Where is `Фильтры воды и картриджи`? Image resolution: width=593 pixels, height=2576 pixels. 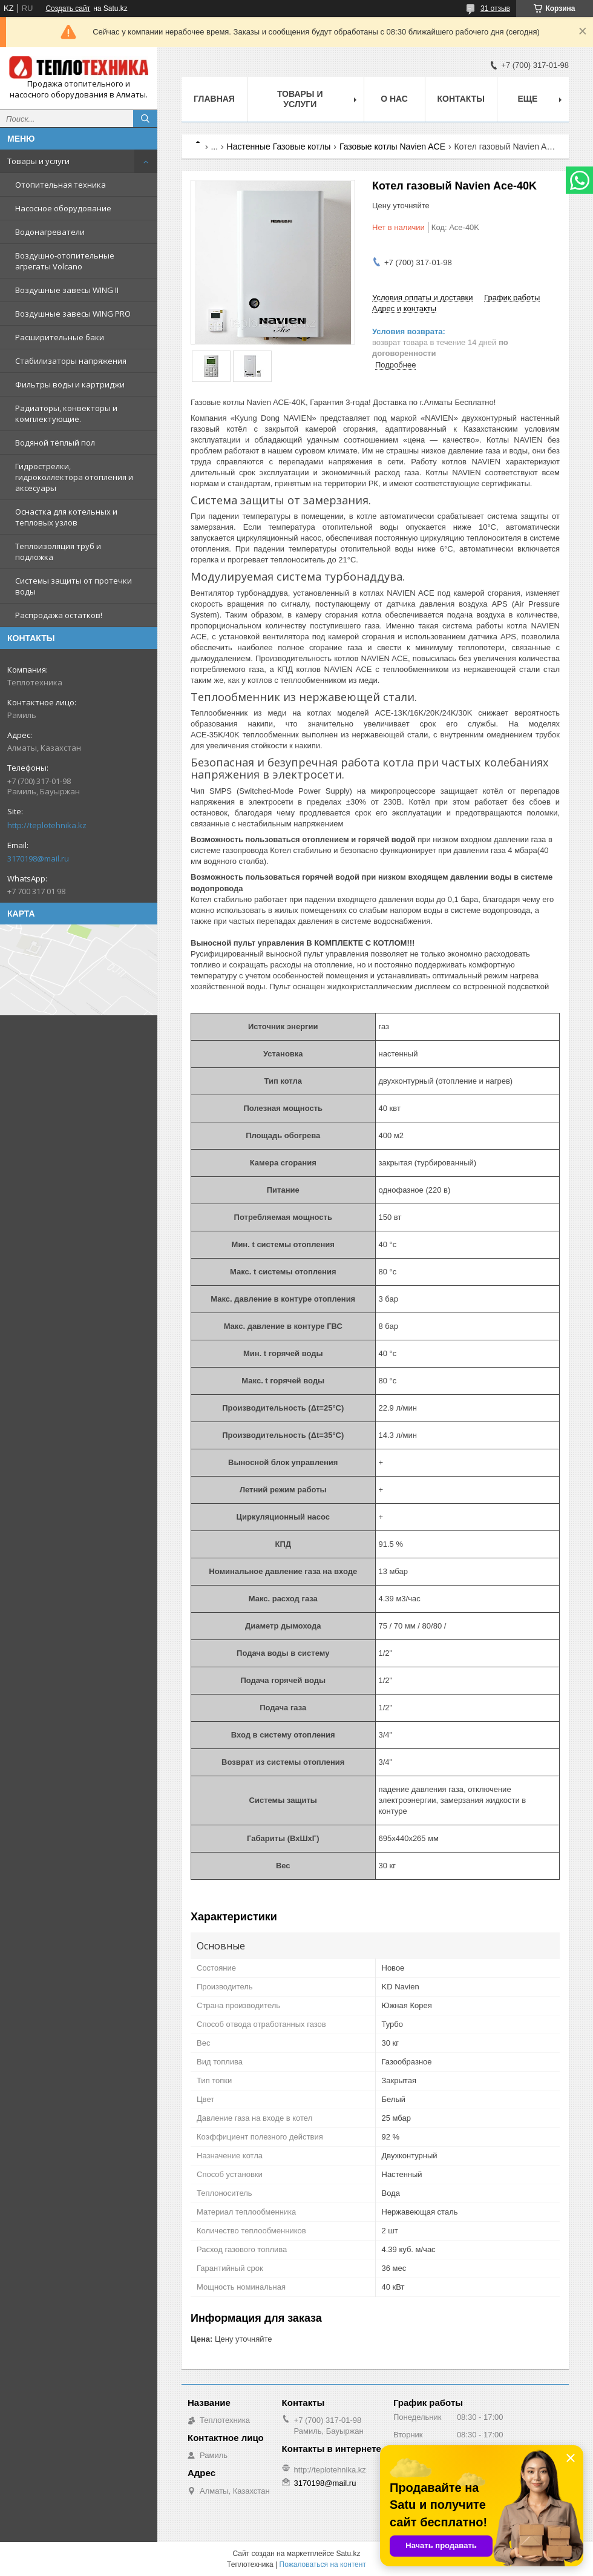
Фильтры воды и картриджи is located at coordinates (70, 384).